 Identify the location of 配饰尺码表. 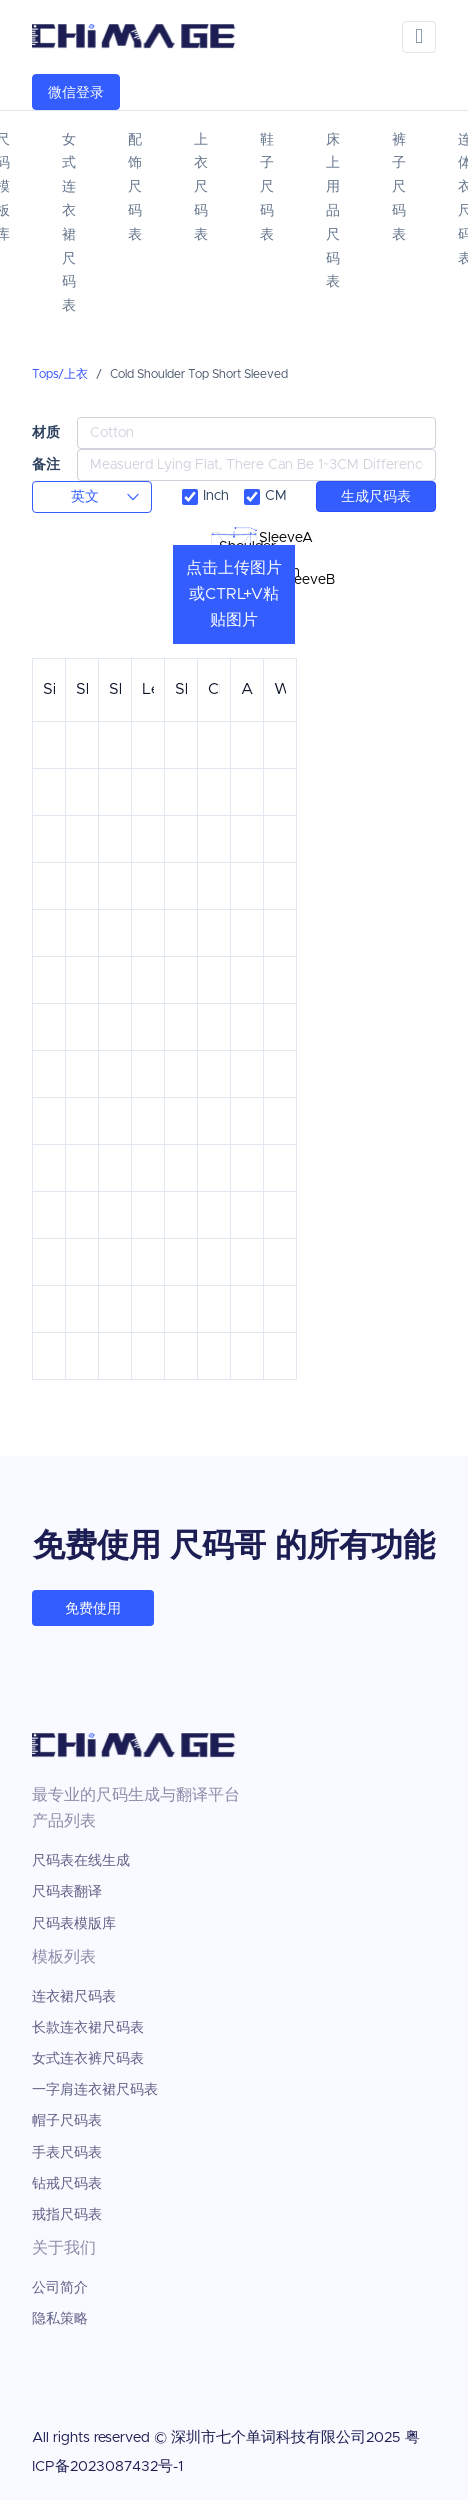
(135, 187).